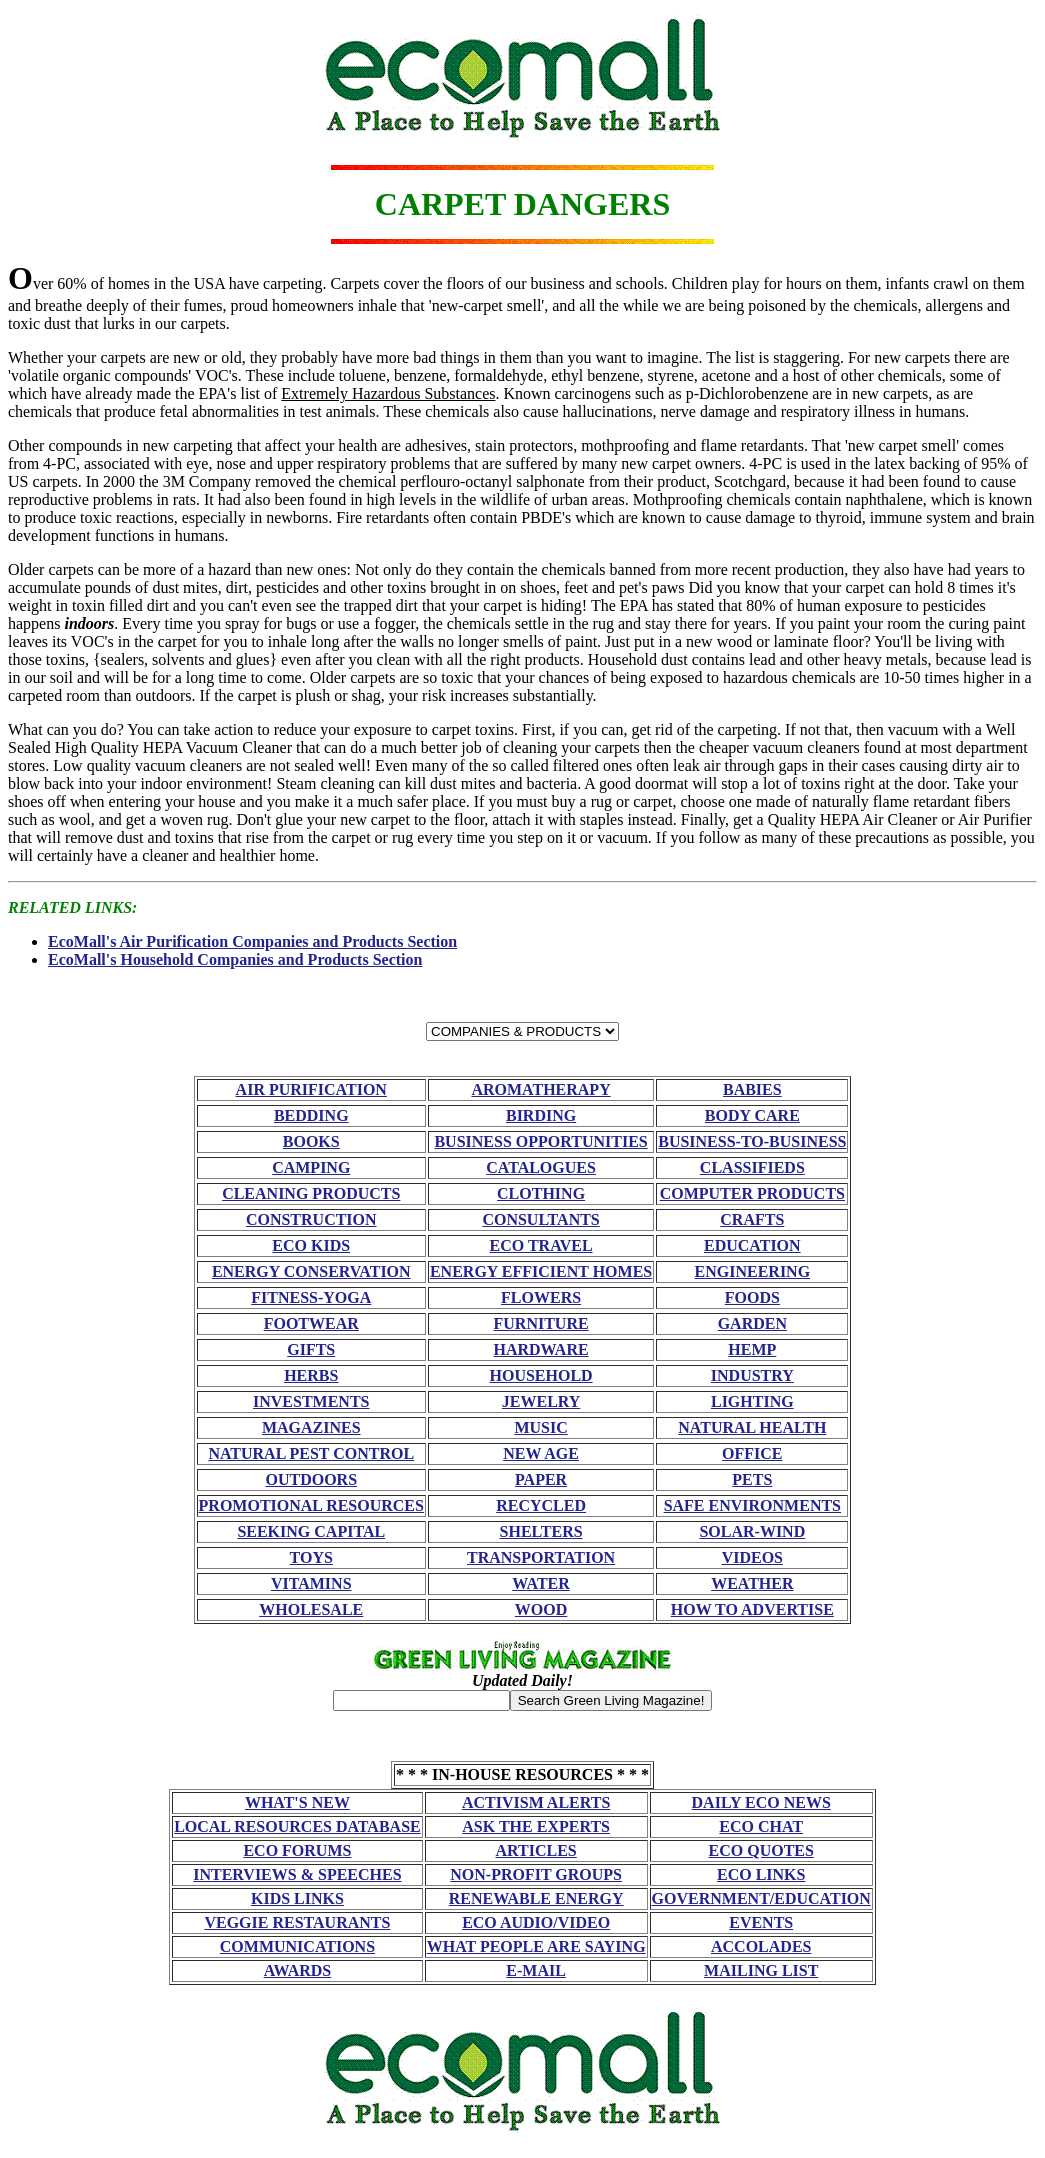 The height and width of the screenshot is (2158, 1045). Describe the element at coordinates (761, 1850) in the screenshot. I see `ECO QUOTES` at that location.